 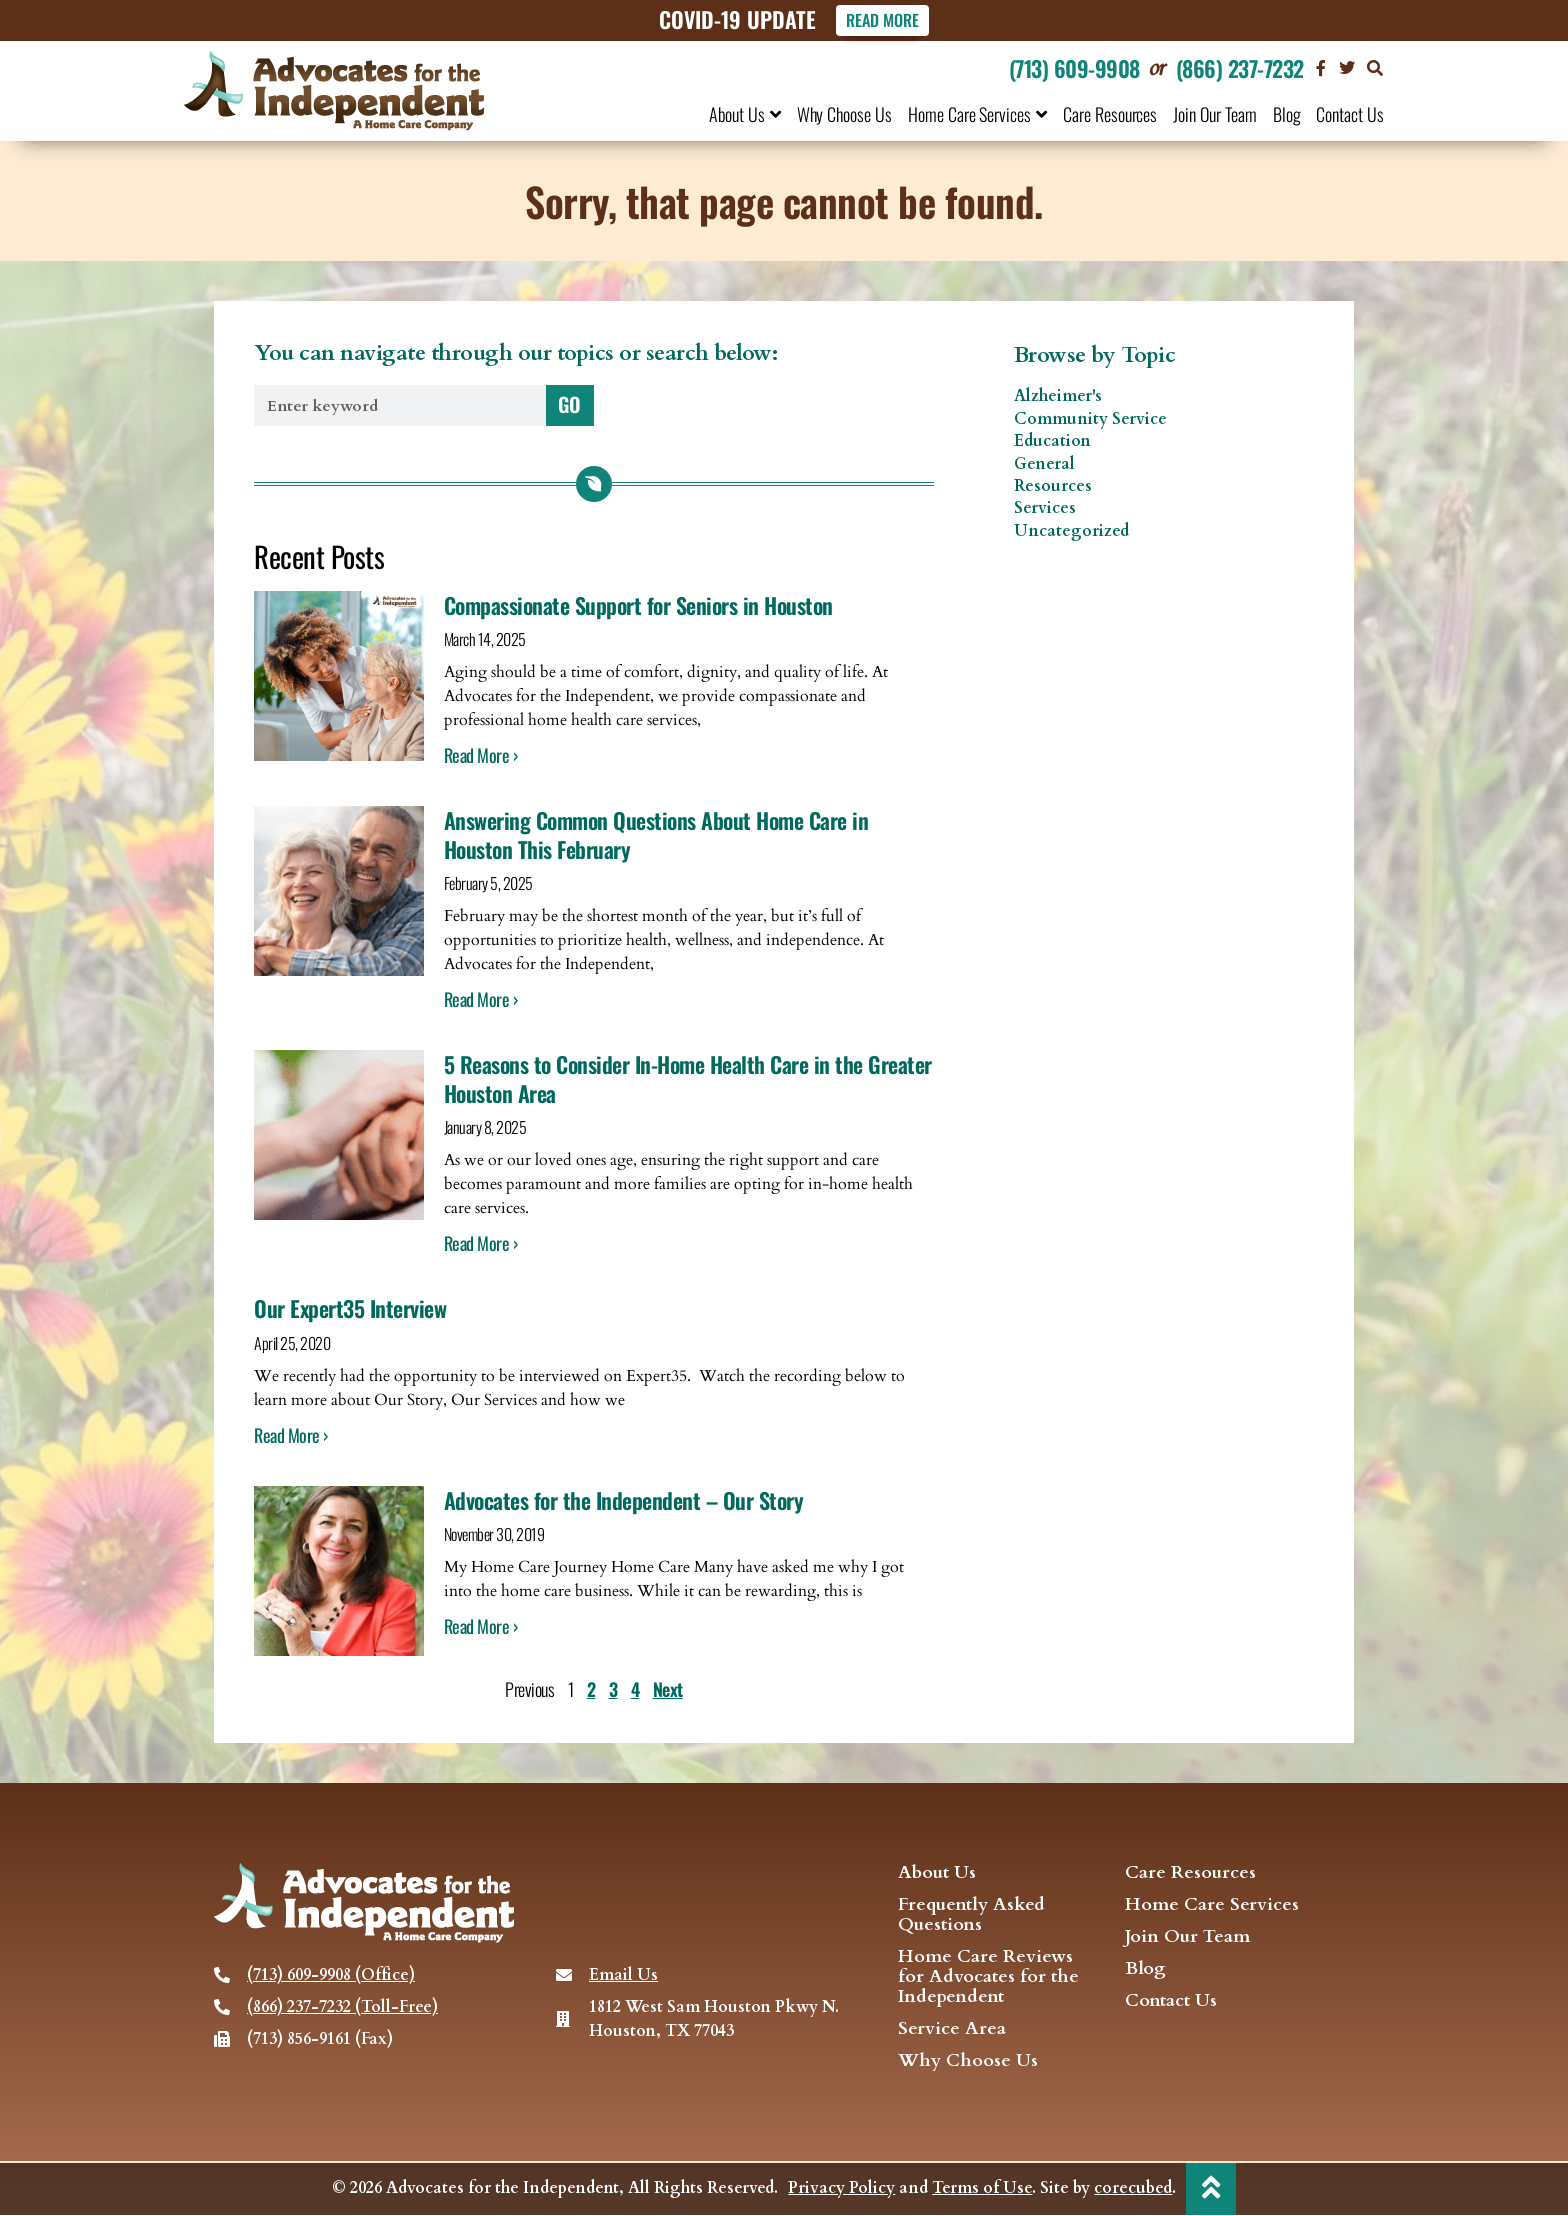 What do you see at coordinates (1133, 2189) in the screenshot?
I see `corecubed` at bounding box center [1133, 2189].